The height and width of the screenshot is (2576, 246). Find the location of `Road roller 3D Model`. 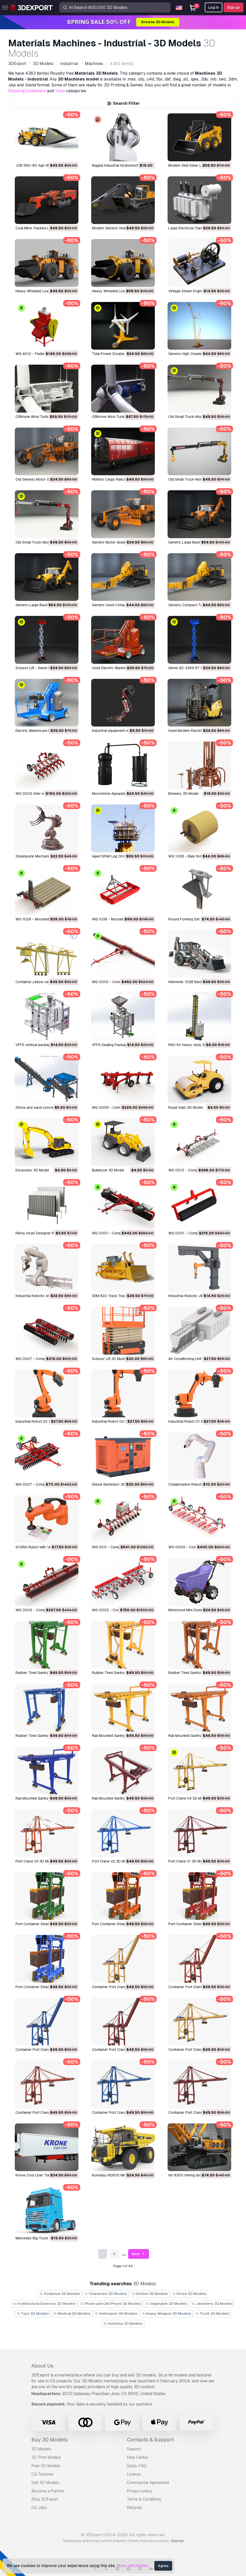

Road roller 3D Model is located at coordinates (185, 1107).